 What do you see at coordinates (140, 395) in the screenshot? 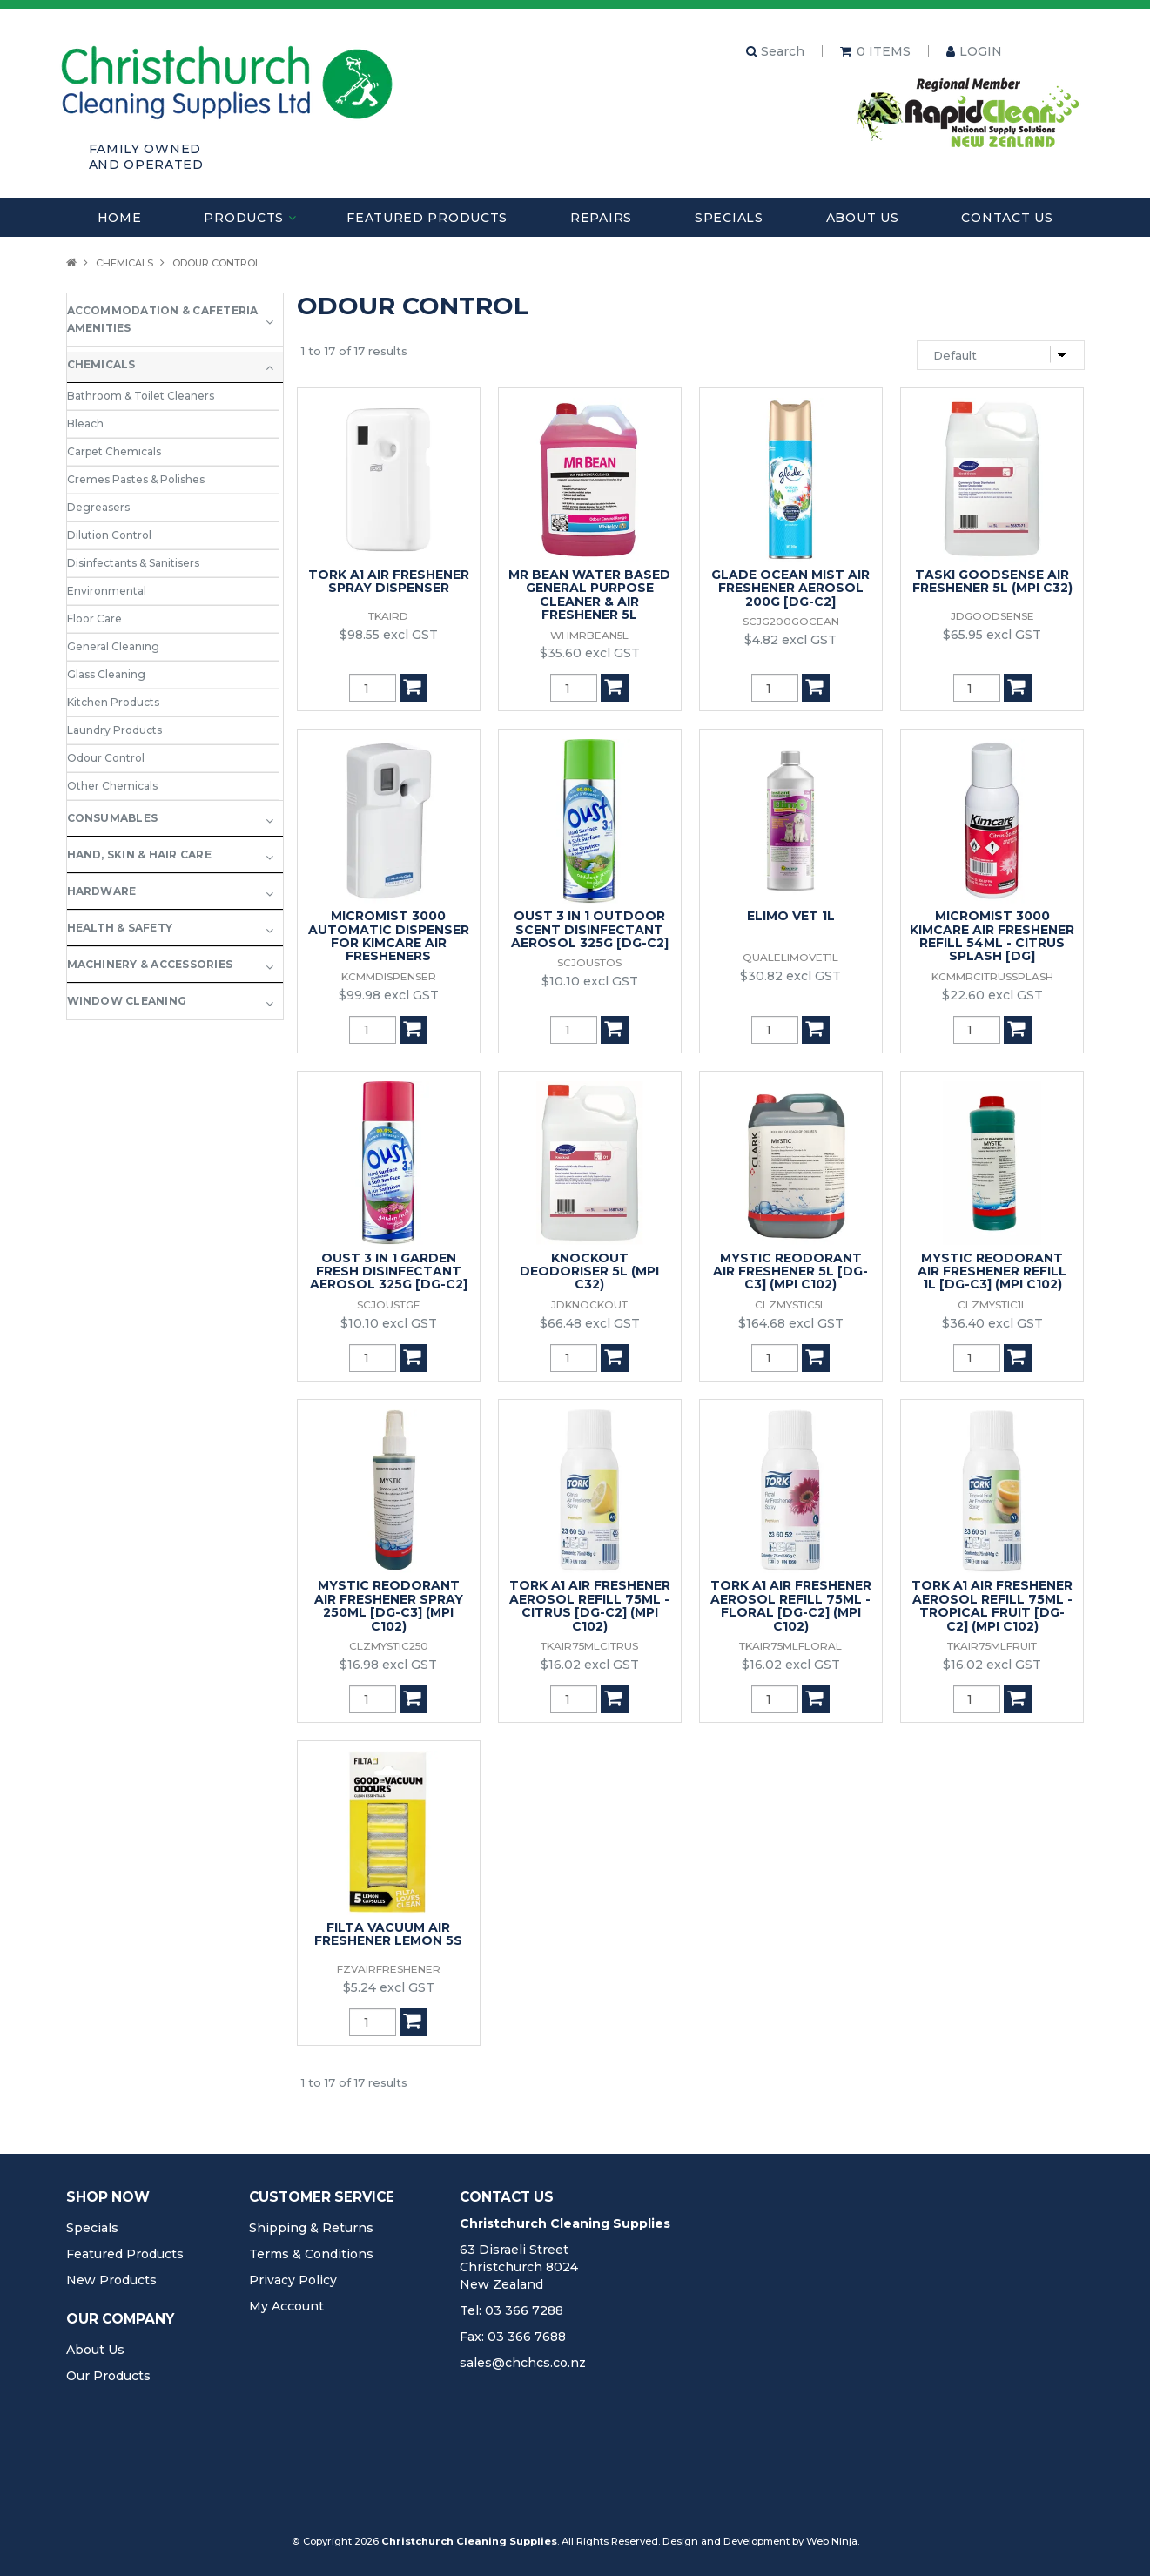
I see `Bathroom & Toilet Cleaners [tab]` at bounding box center [140, 395].